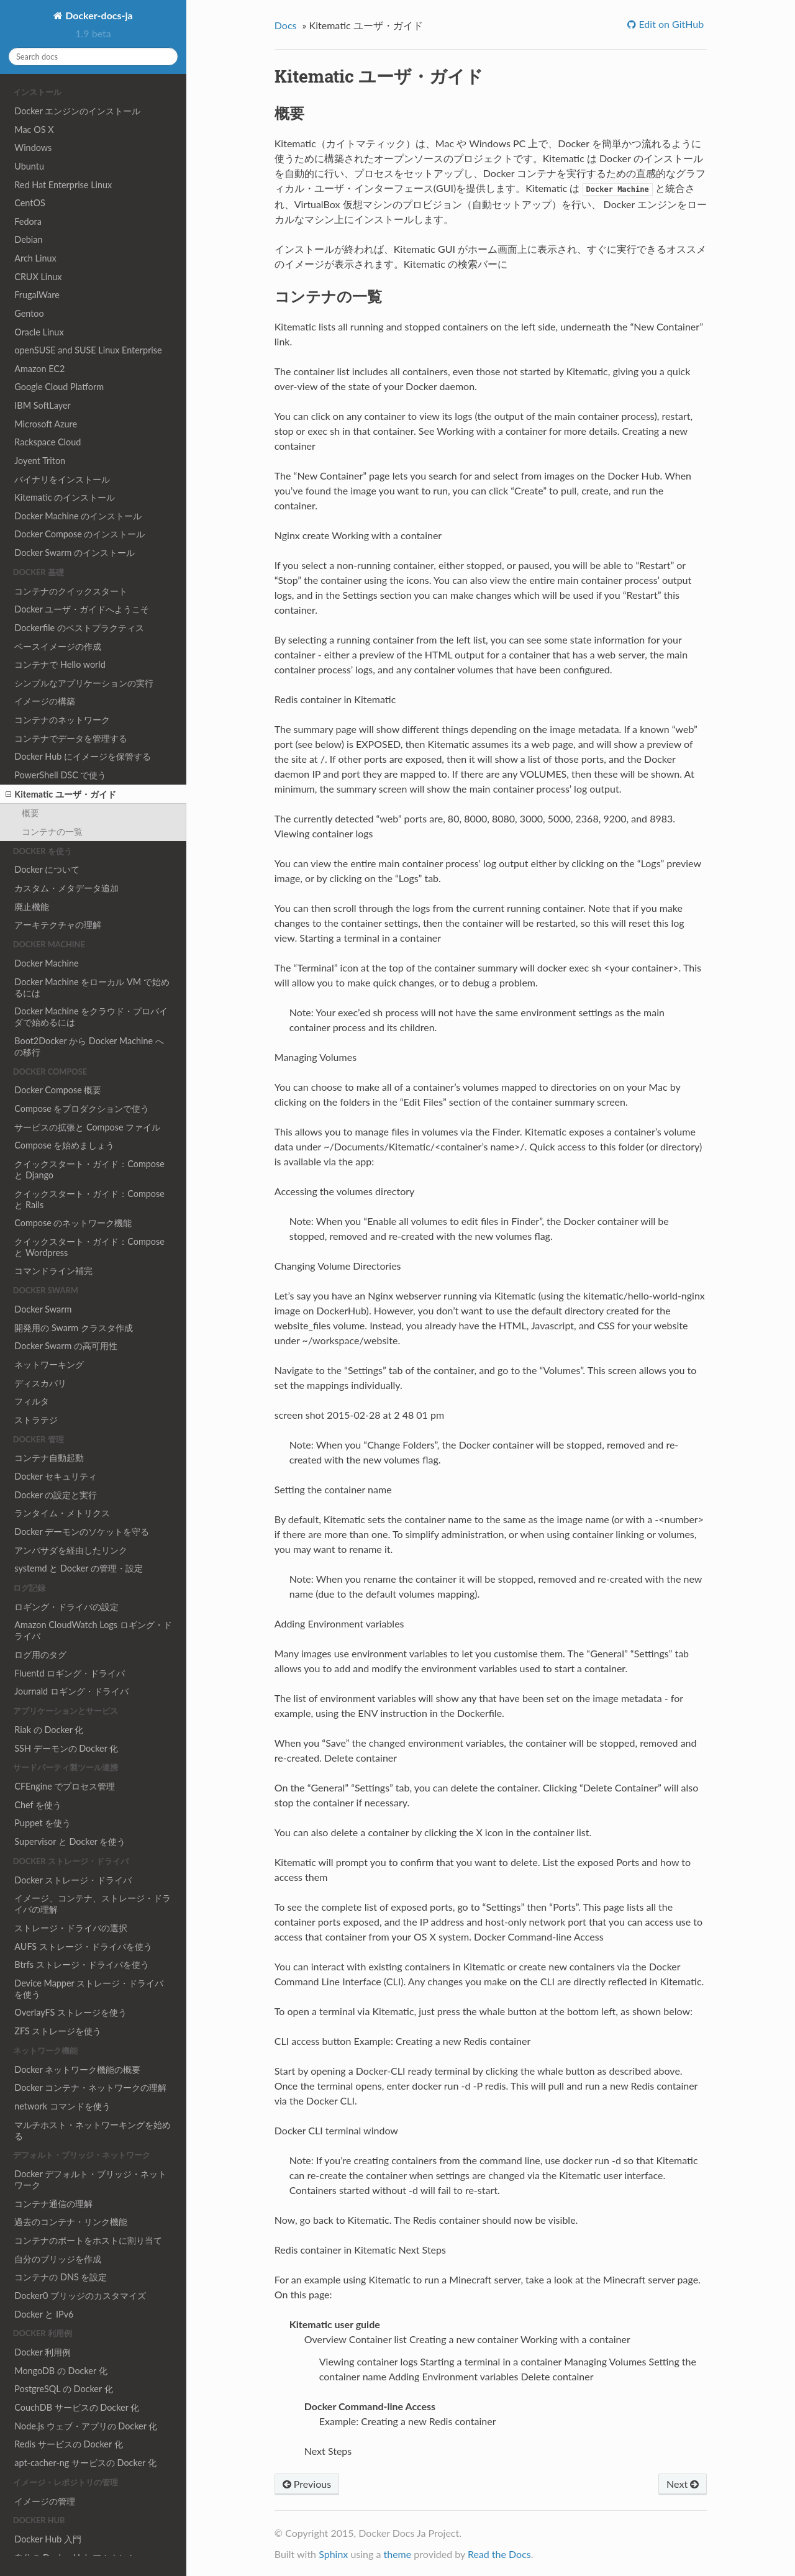  I want to click on Docker0 ブリッジのカスタマイズ, so click(80, 2295).